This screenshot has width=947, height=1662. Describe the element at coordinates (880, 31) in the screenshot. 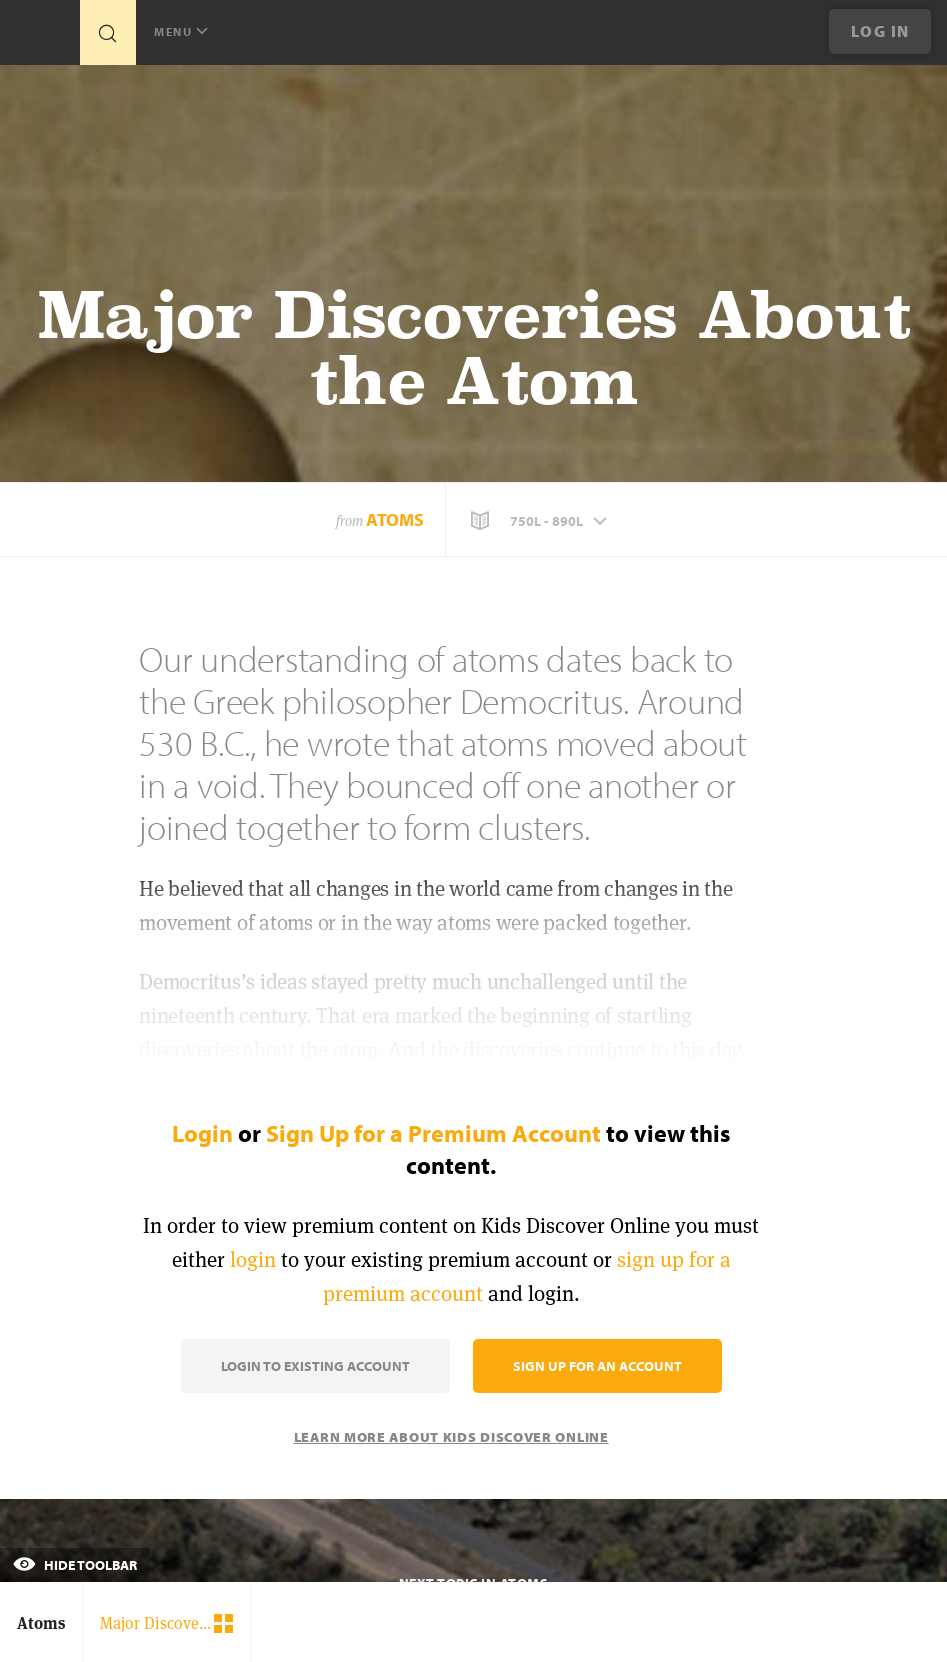

I see `Log In` at that location.